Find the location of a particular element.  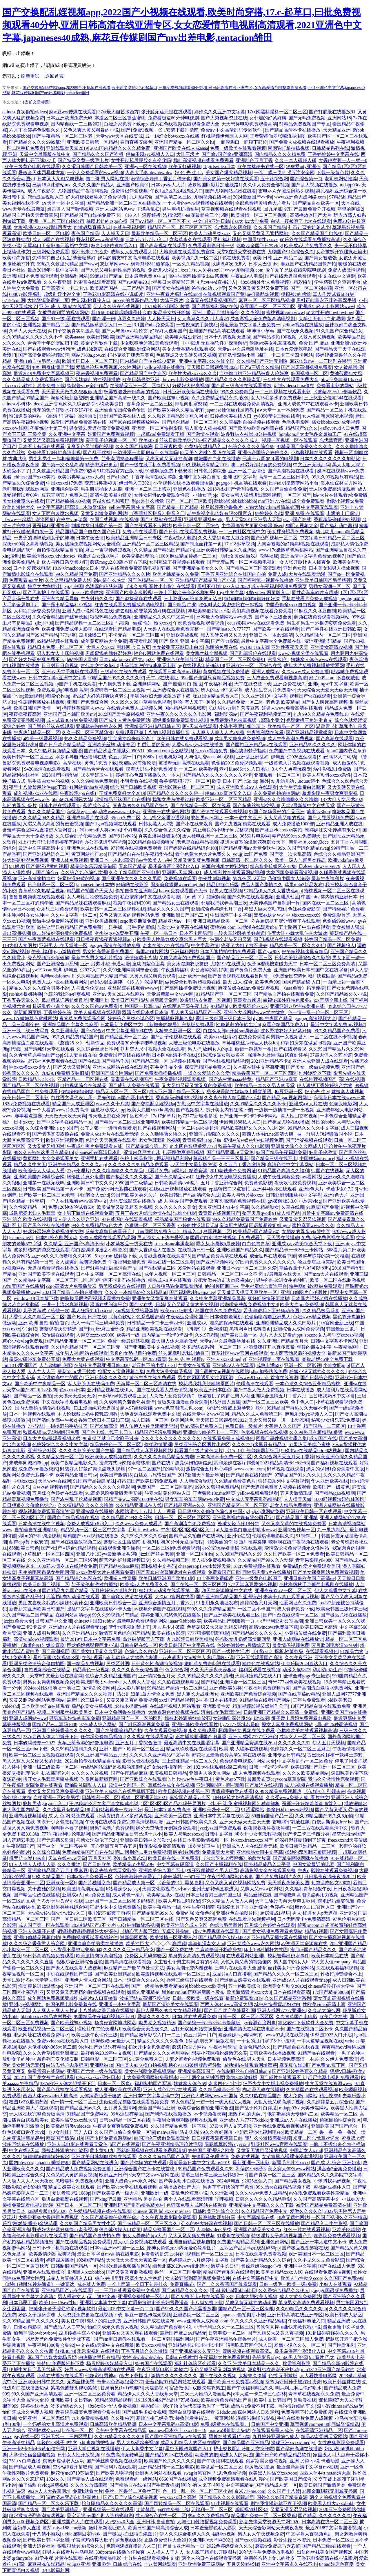

亚洲成国产人片在线观看 is located at coordinates (77, 2521).